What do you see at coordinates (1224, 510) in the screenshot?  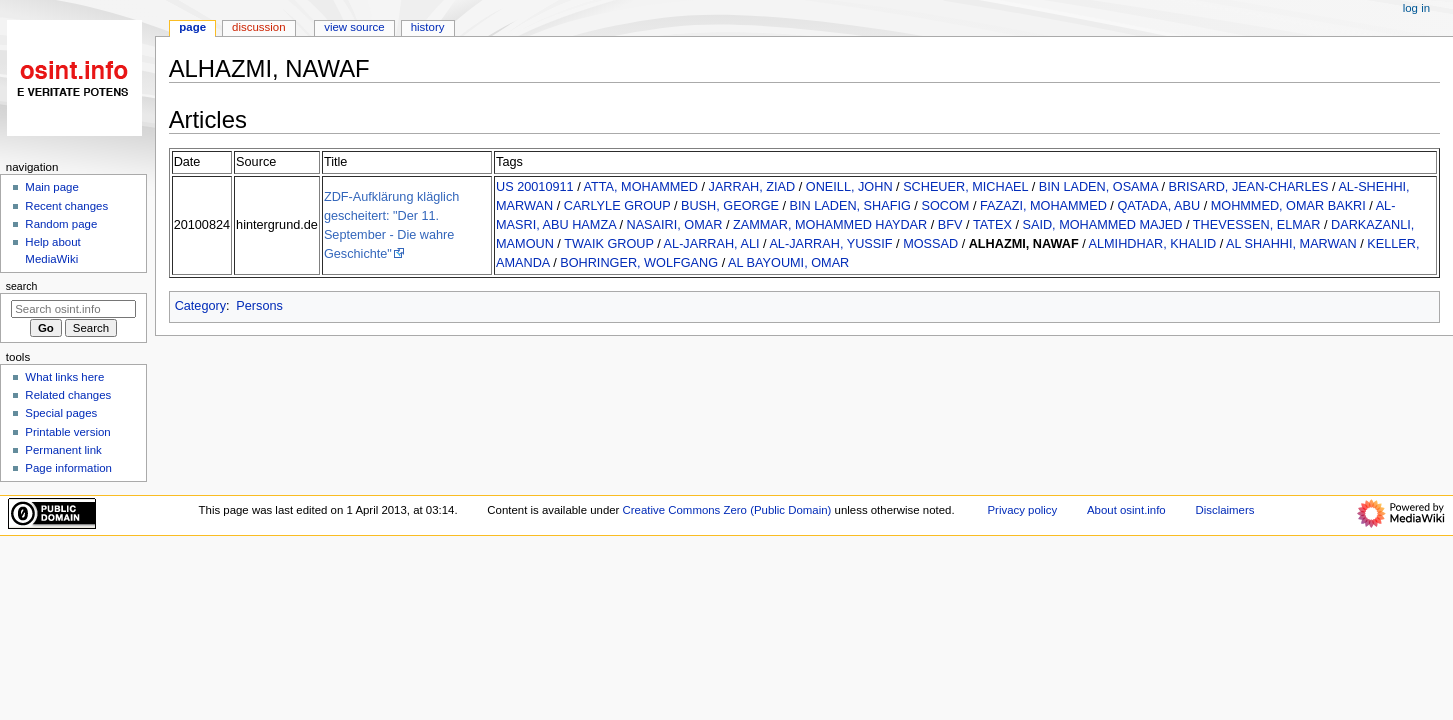 I see `Disclaimers` at bounding box center [1224, 510].